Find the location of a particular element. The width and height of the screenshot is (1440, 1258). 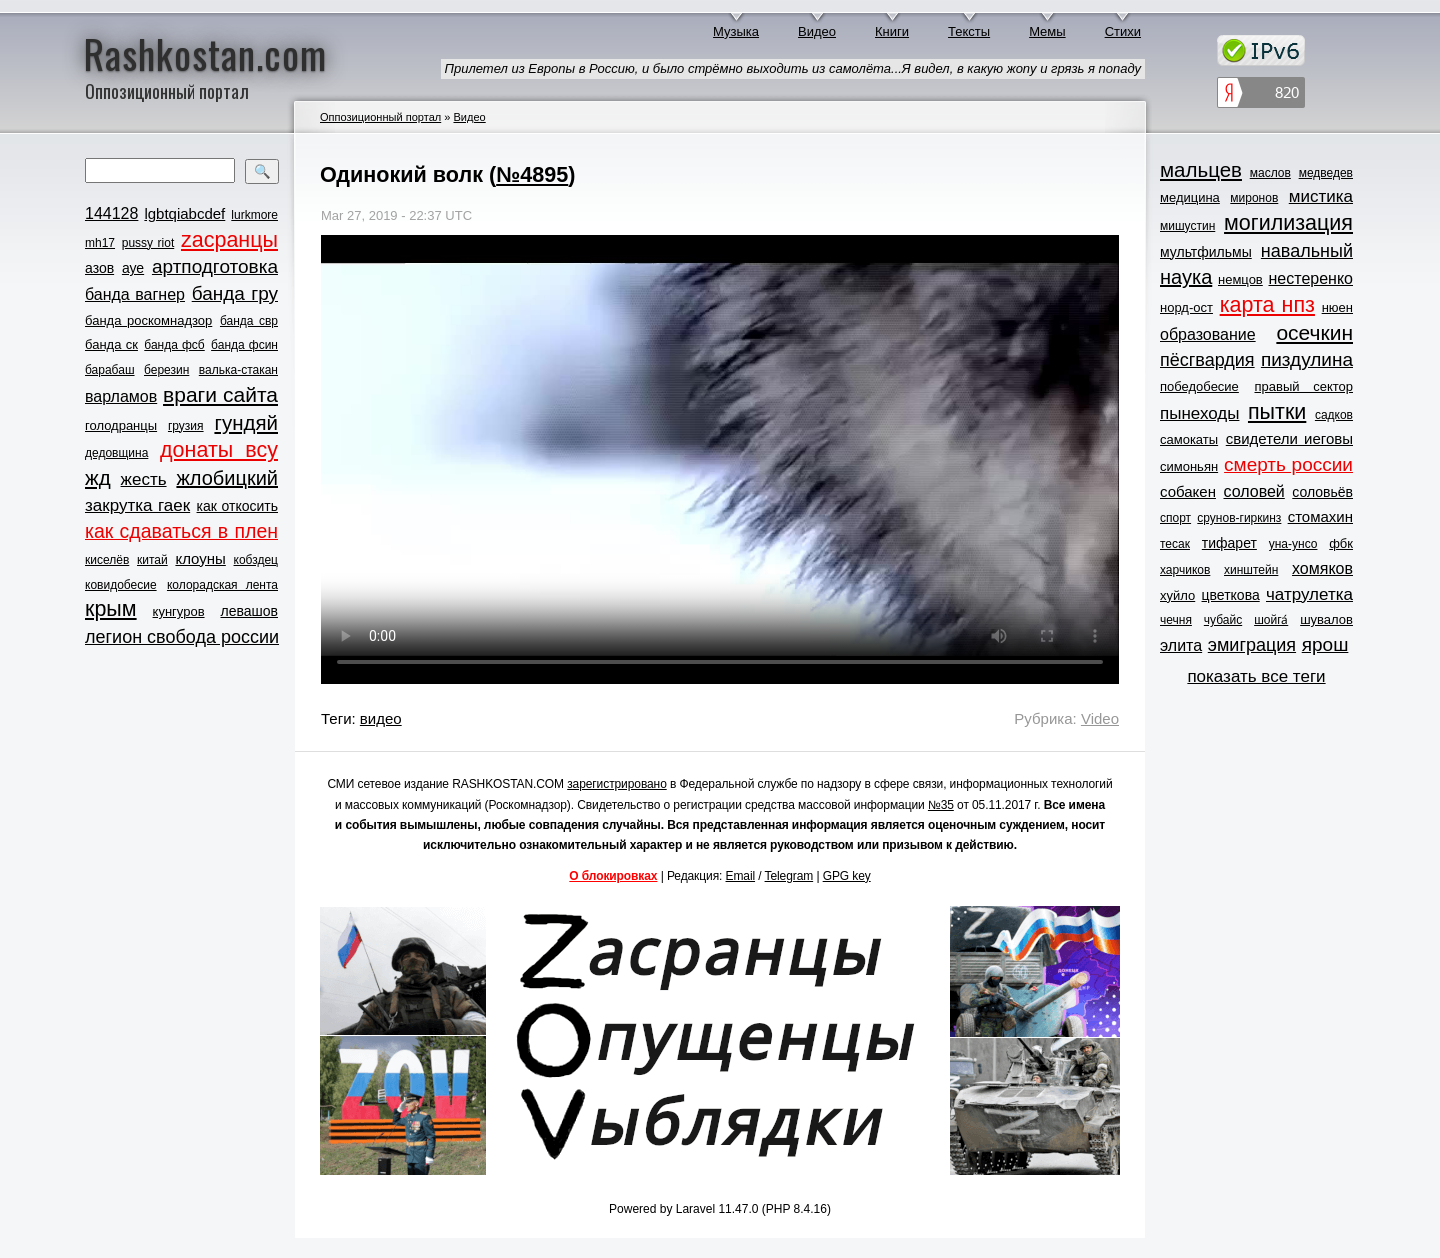

нюен is located at coordinates (1337, 307).